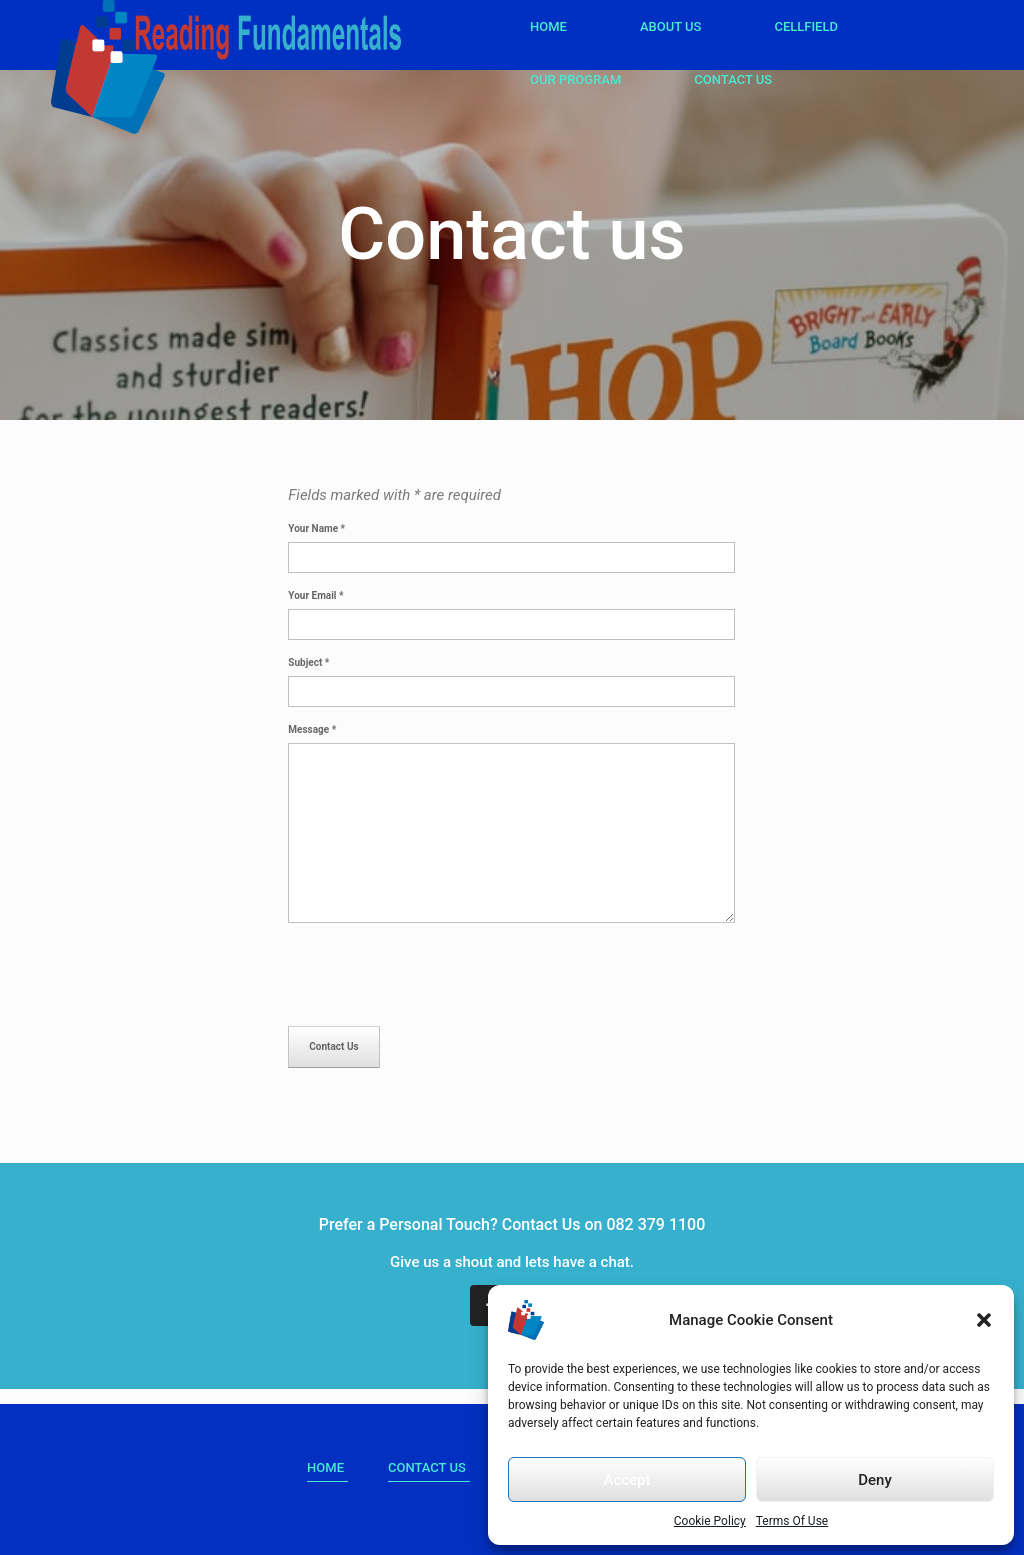 The image size is (1024, 1555). What do you see at coordinates (984, 1320) in the screenshot?
I see `[button]` at bounding box center [984, 1320].